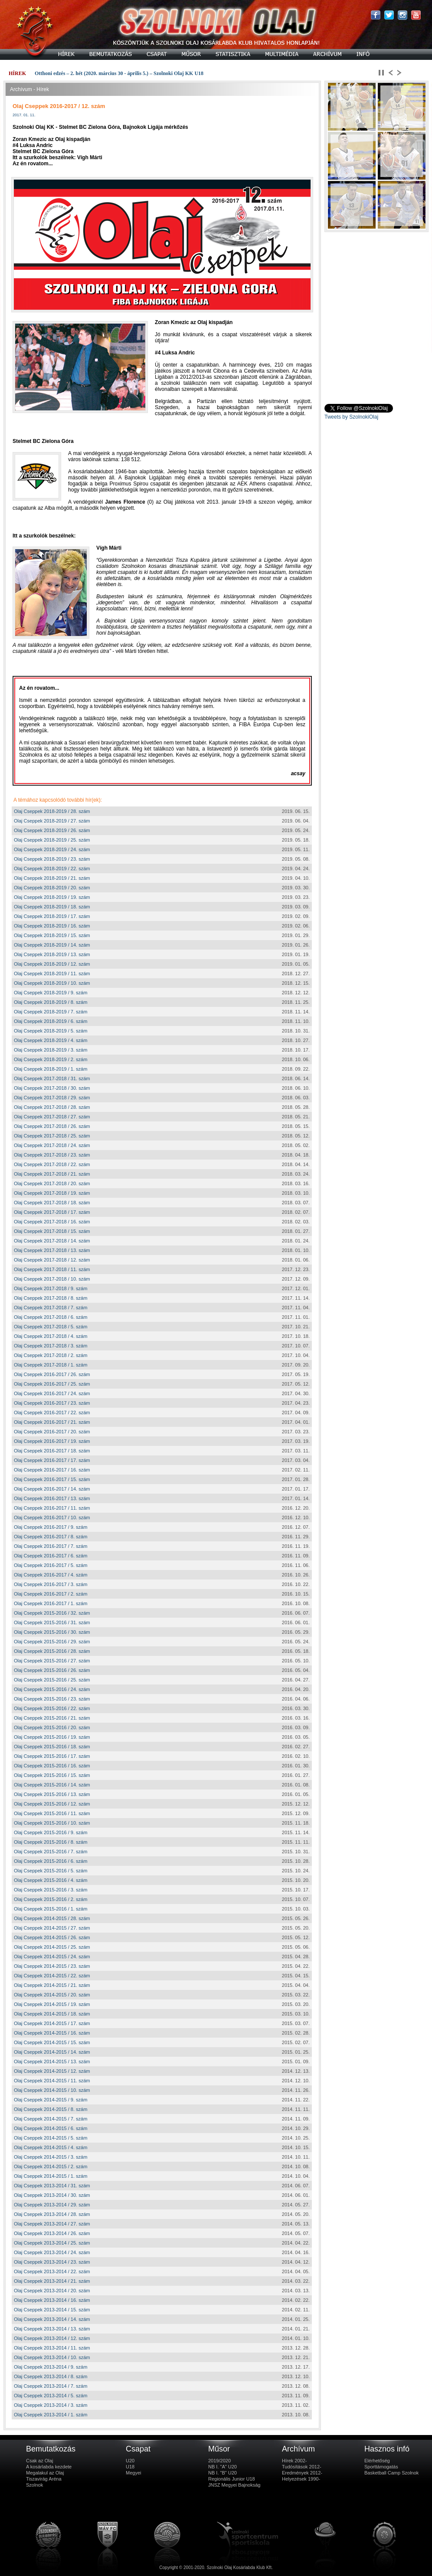 This screenshot has width=432, height=2576. Describe the element at coordinates (52, 1660) in the screenshot. I see `Olaj Cseppek 2015-2016 / 27. szám` at that location.